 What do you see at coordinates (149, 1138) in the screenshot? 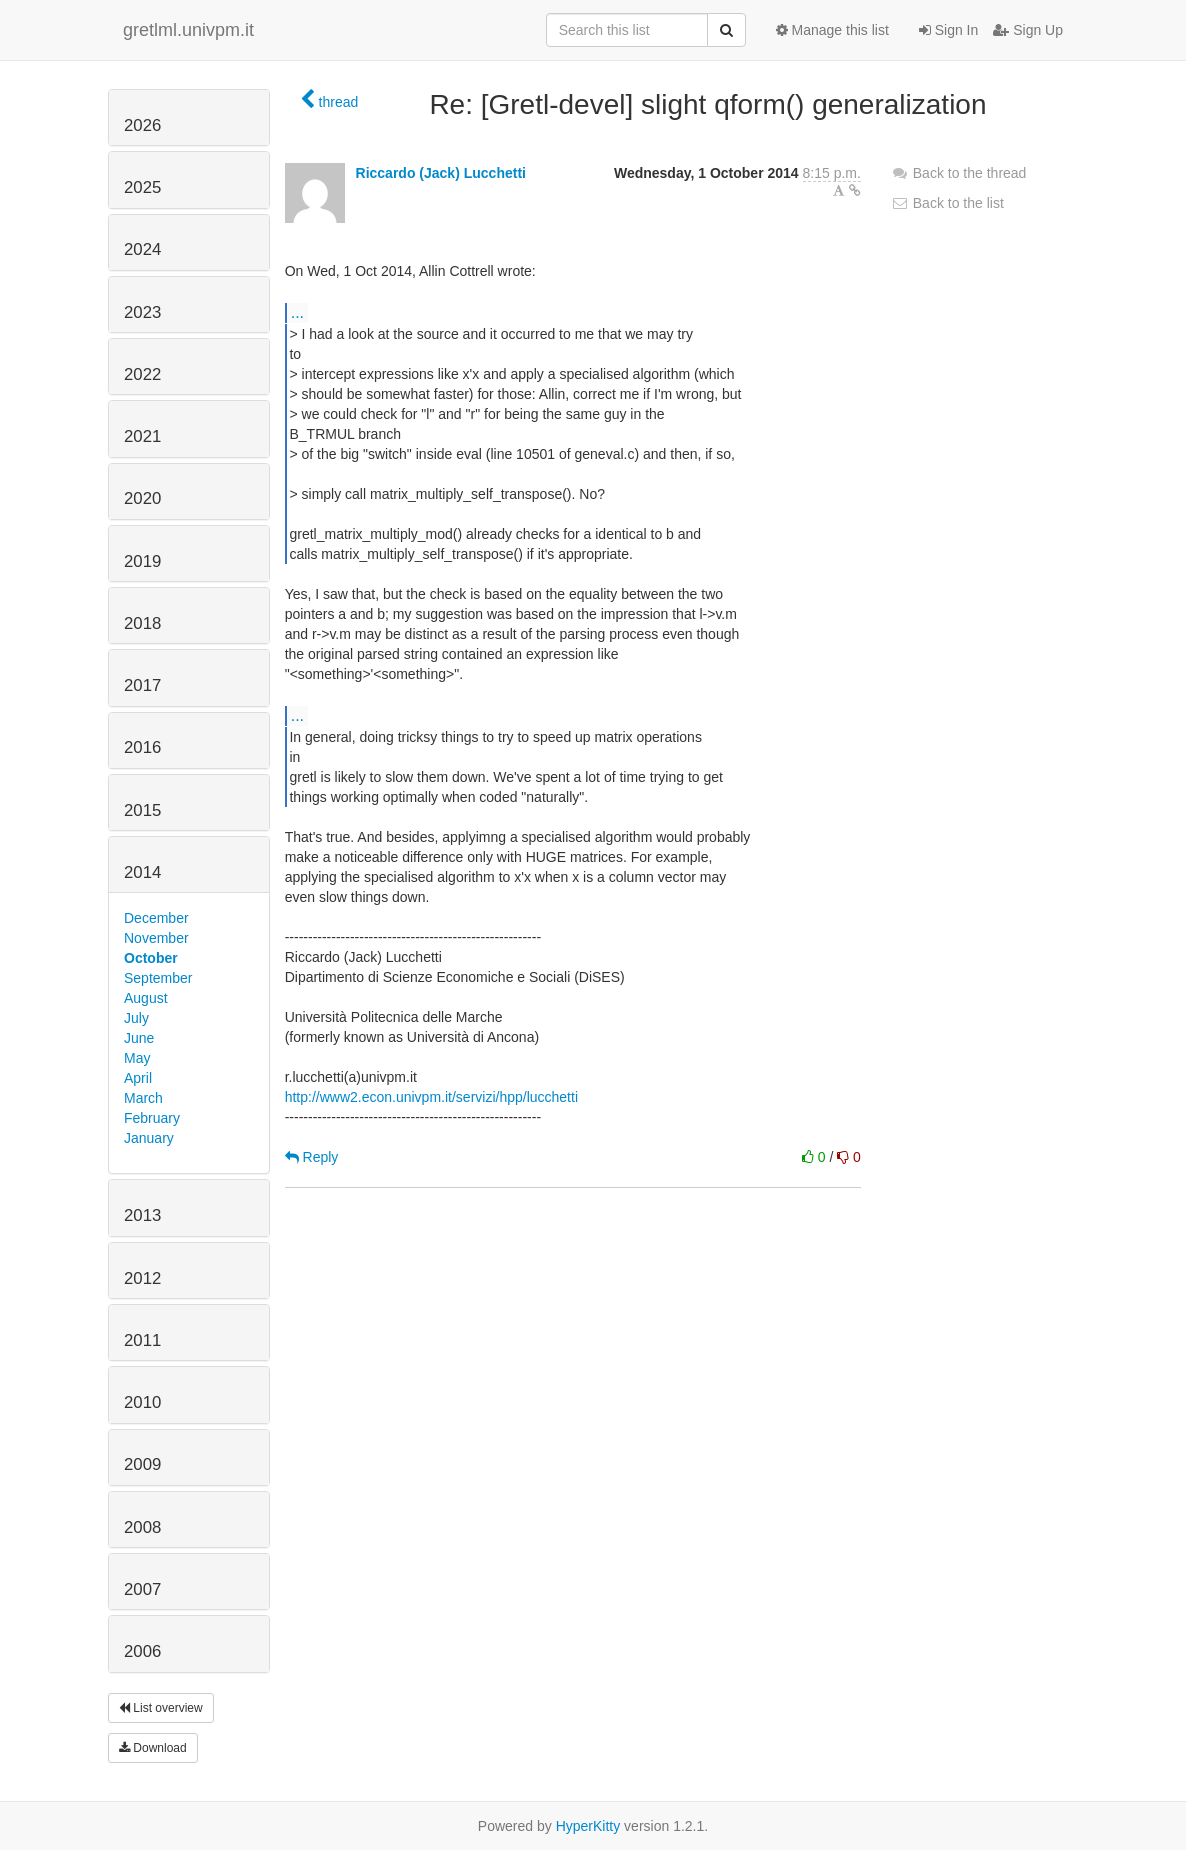
I see `January` at bounding box center [149, 1138].